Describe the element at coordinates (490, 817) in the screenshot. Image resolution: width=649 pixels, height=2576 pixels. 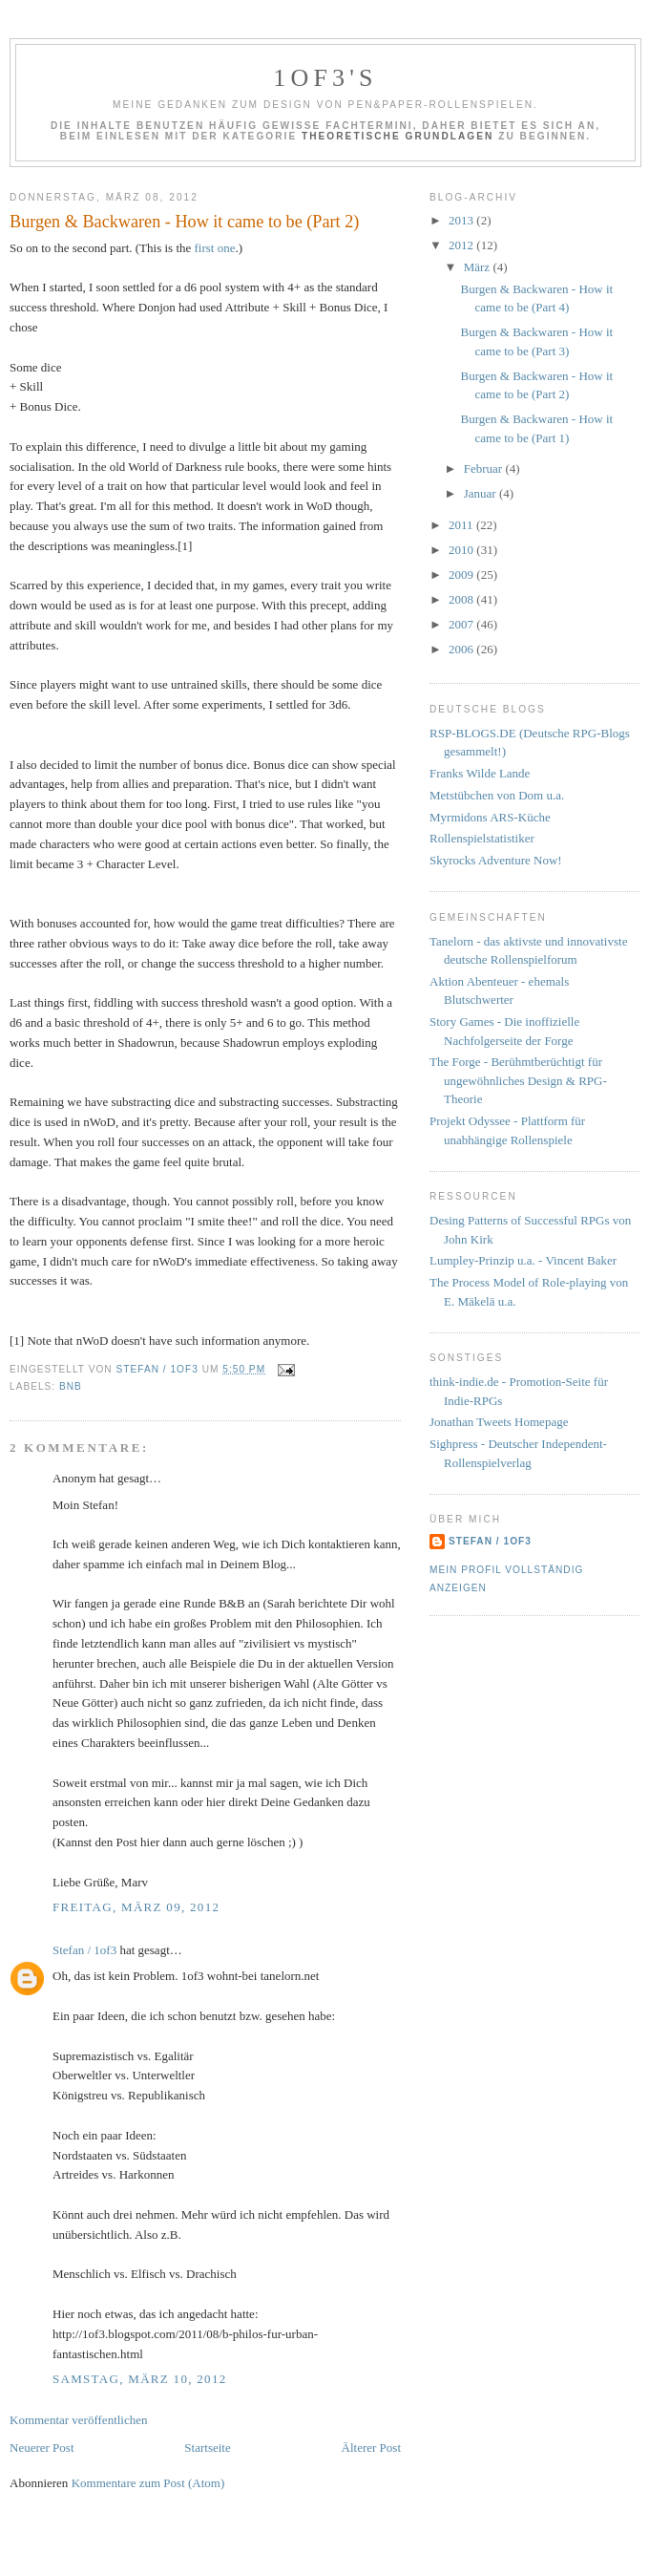
I see `Myrmidons ARS-Küche` at that location.